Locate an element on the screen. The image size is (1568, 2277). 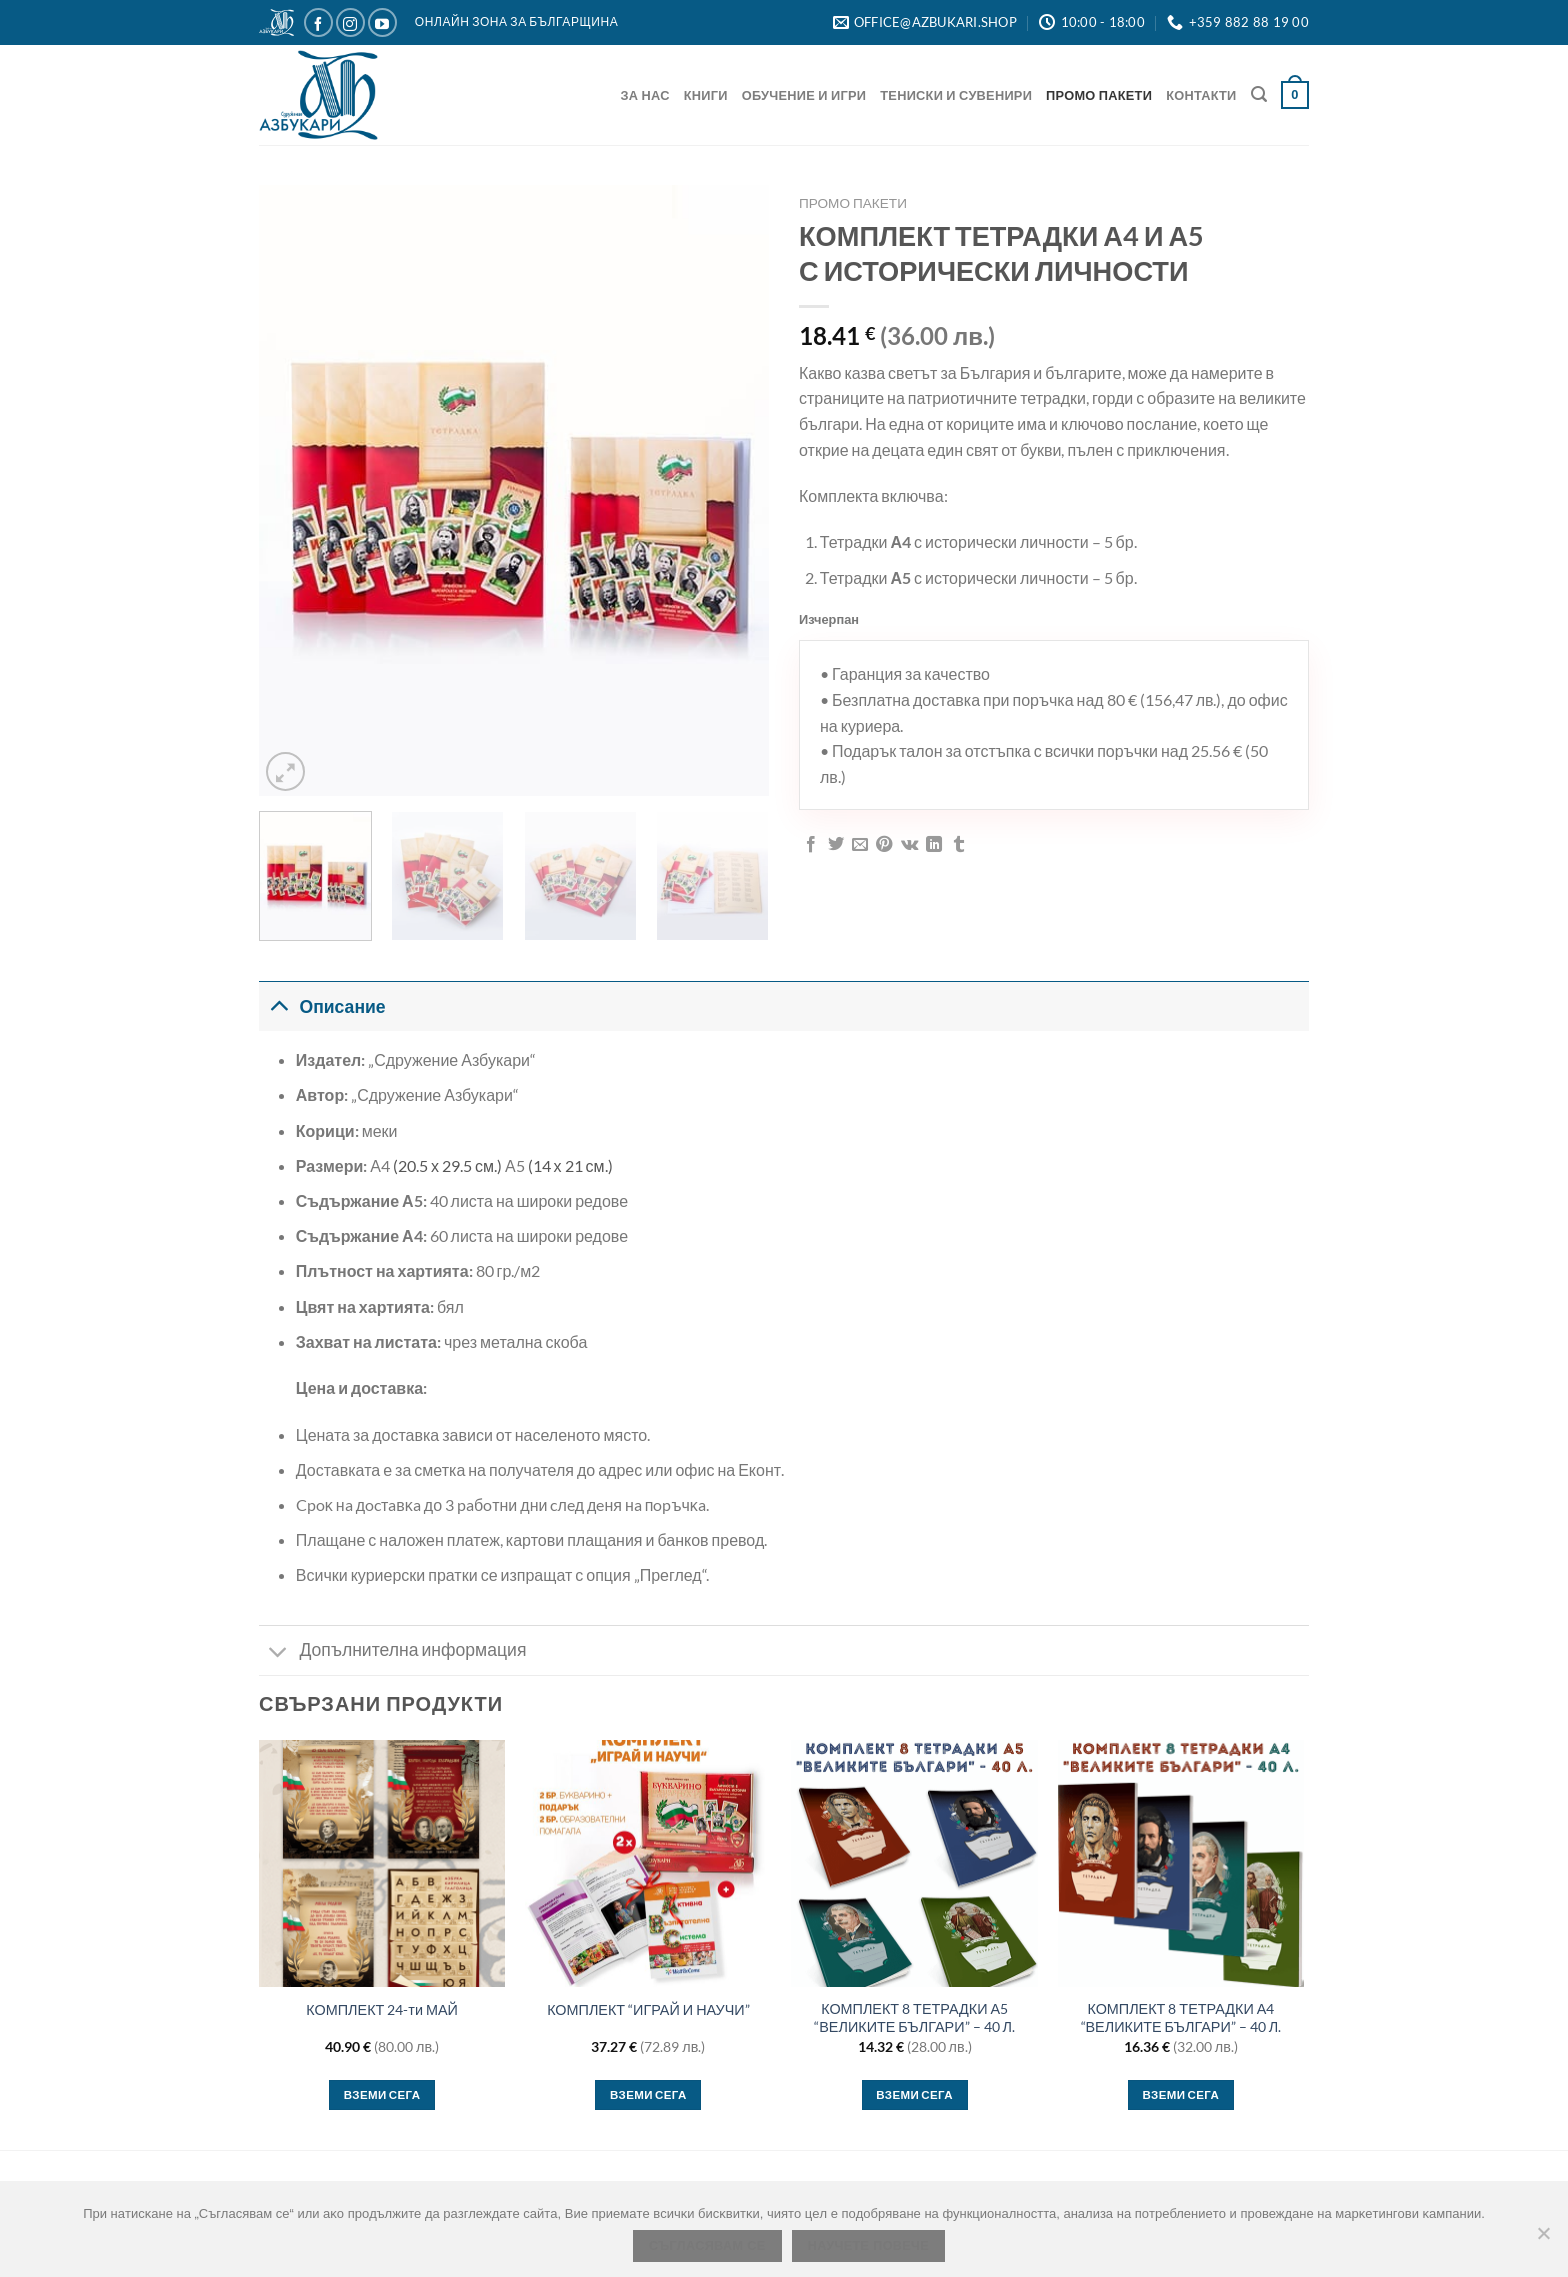
Контакти is located at coordinates (1201, 95).